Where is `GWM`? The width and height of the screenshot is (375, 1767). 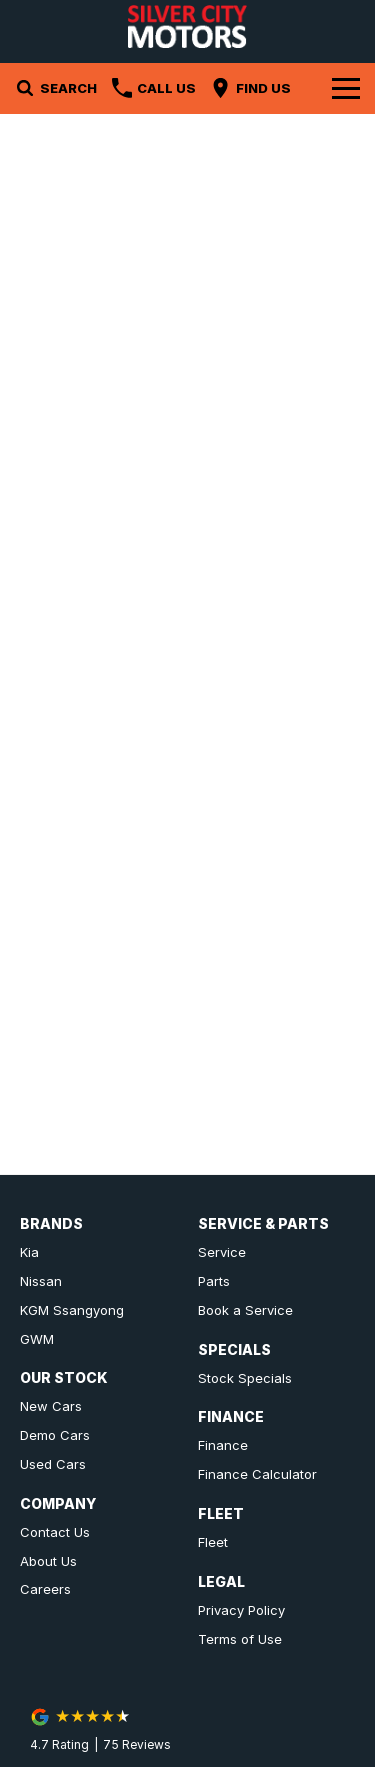 GWM is located at coordinates (37, 1339).